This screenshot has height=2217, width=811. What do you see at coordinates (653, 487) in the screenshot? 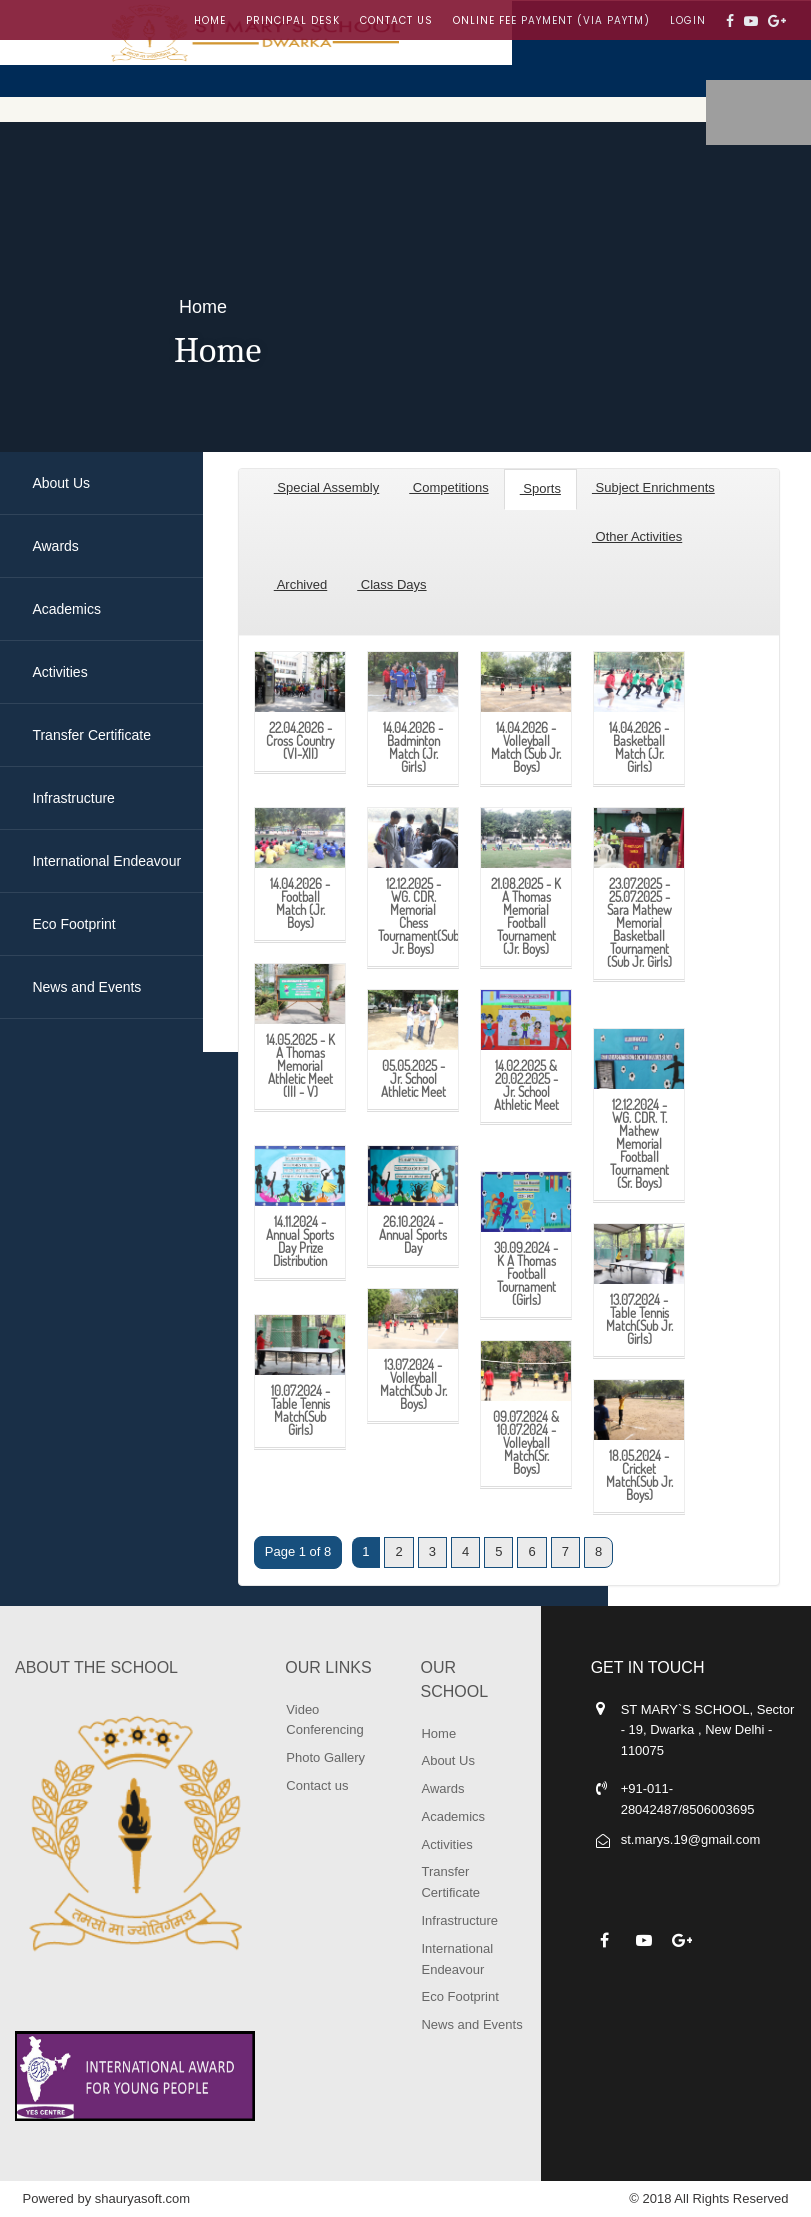
I see `Subject Enrichments` at bounding box center [653, 487].